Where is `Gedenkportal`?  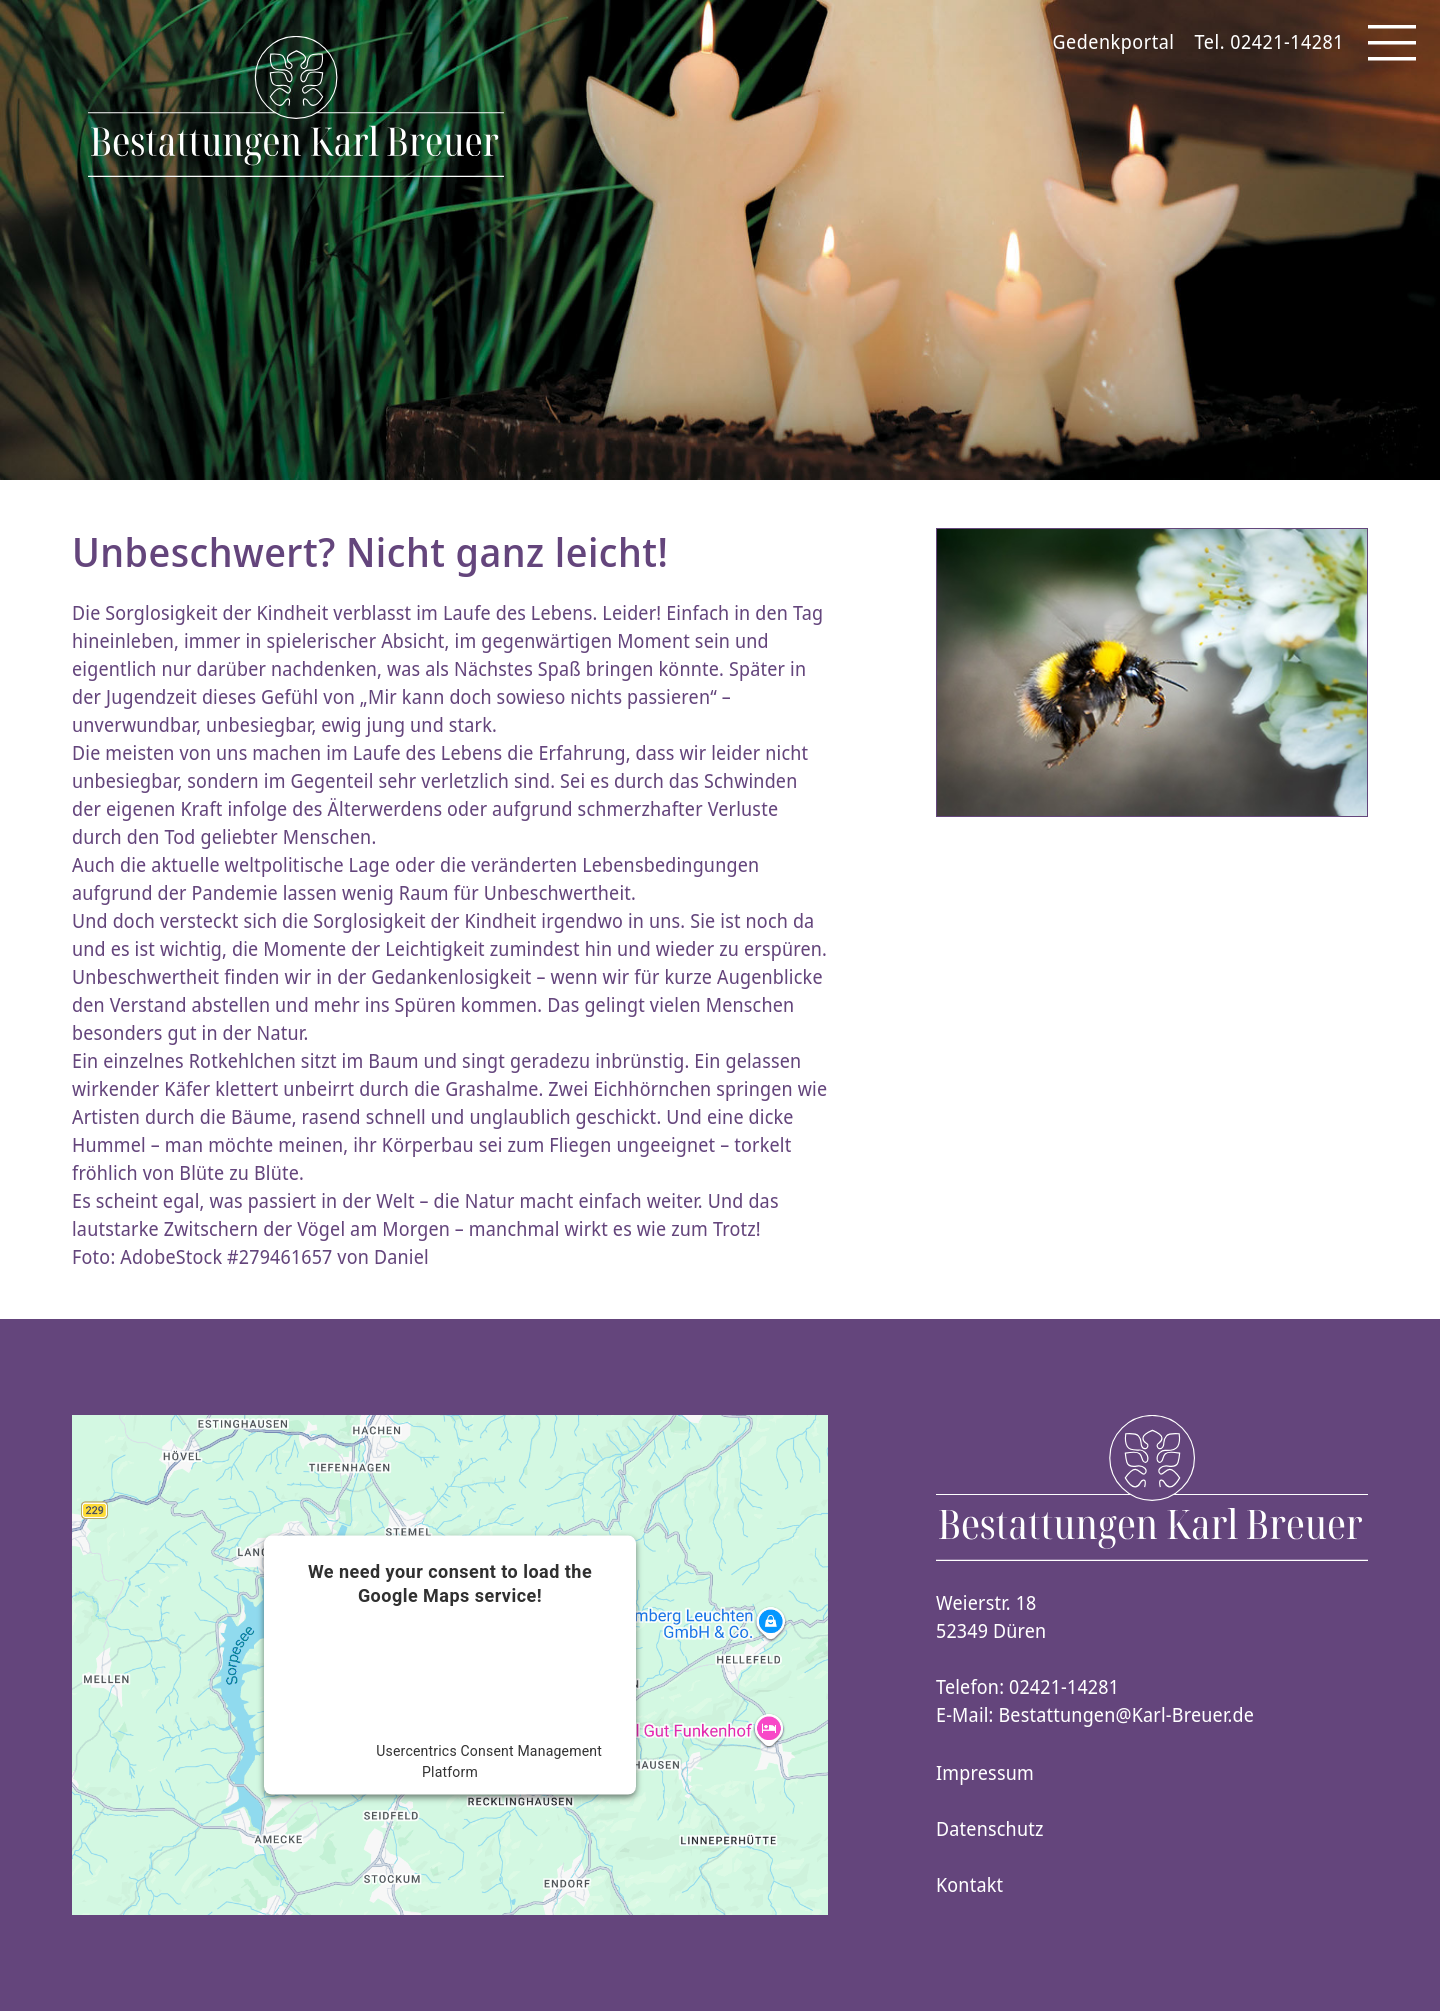
Gedenkportal is located at coordinates (1114, 42).